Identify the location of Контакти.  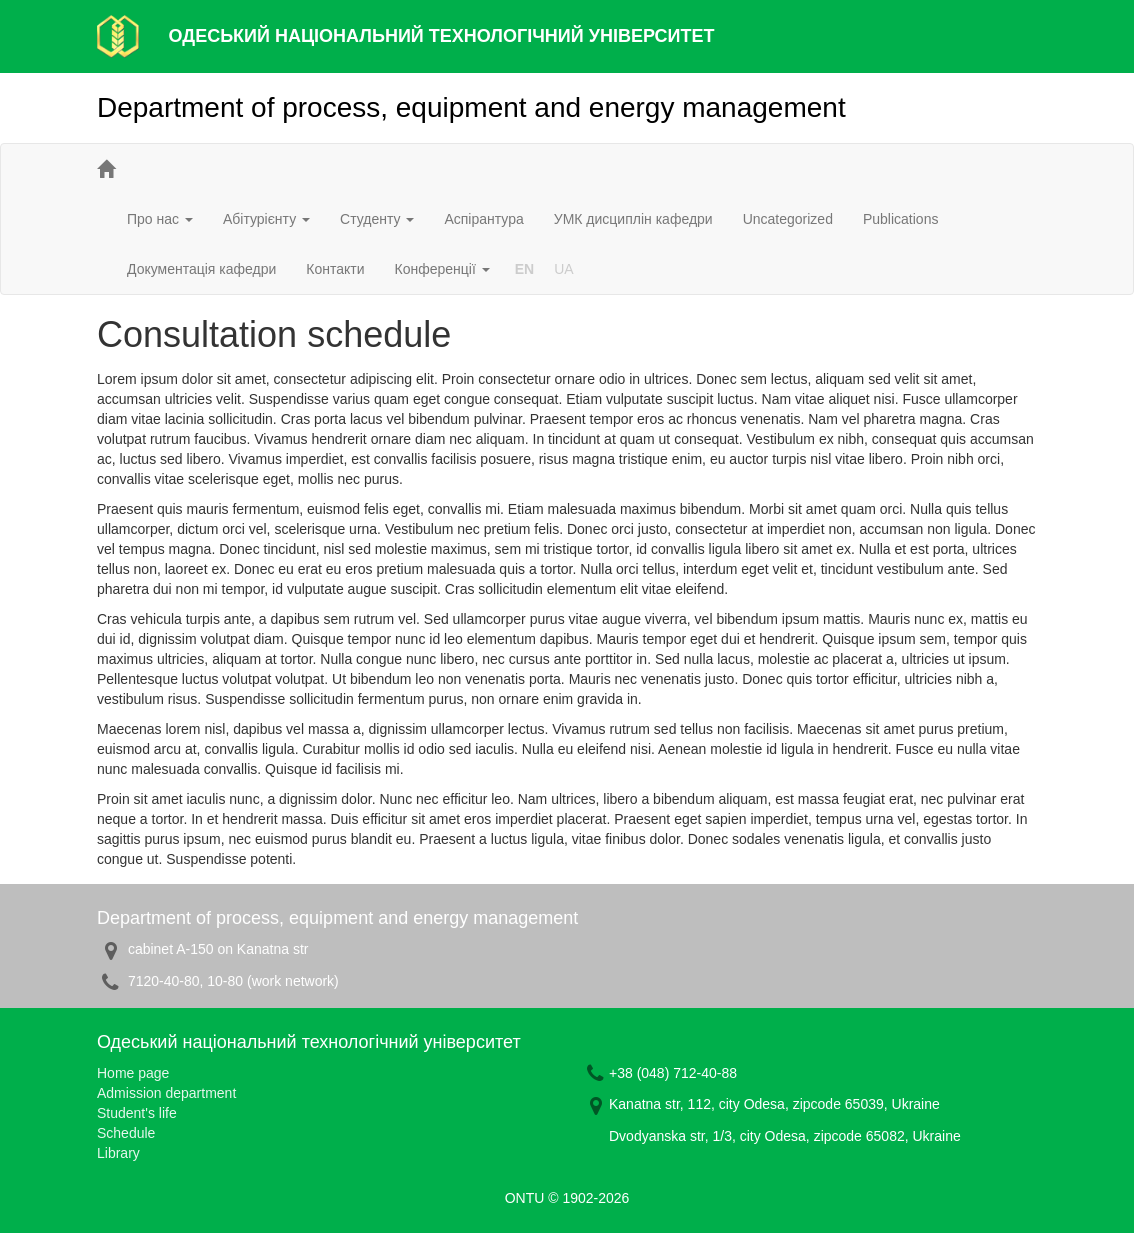
(335, 269).